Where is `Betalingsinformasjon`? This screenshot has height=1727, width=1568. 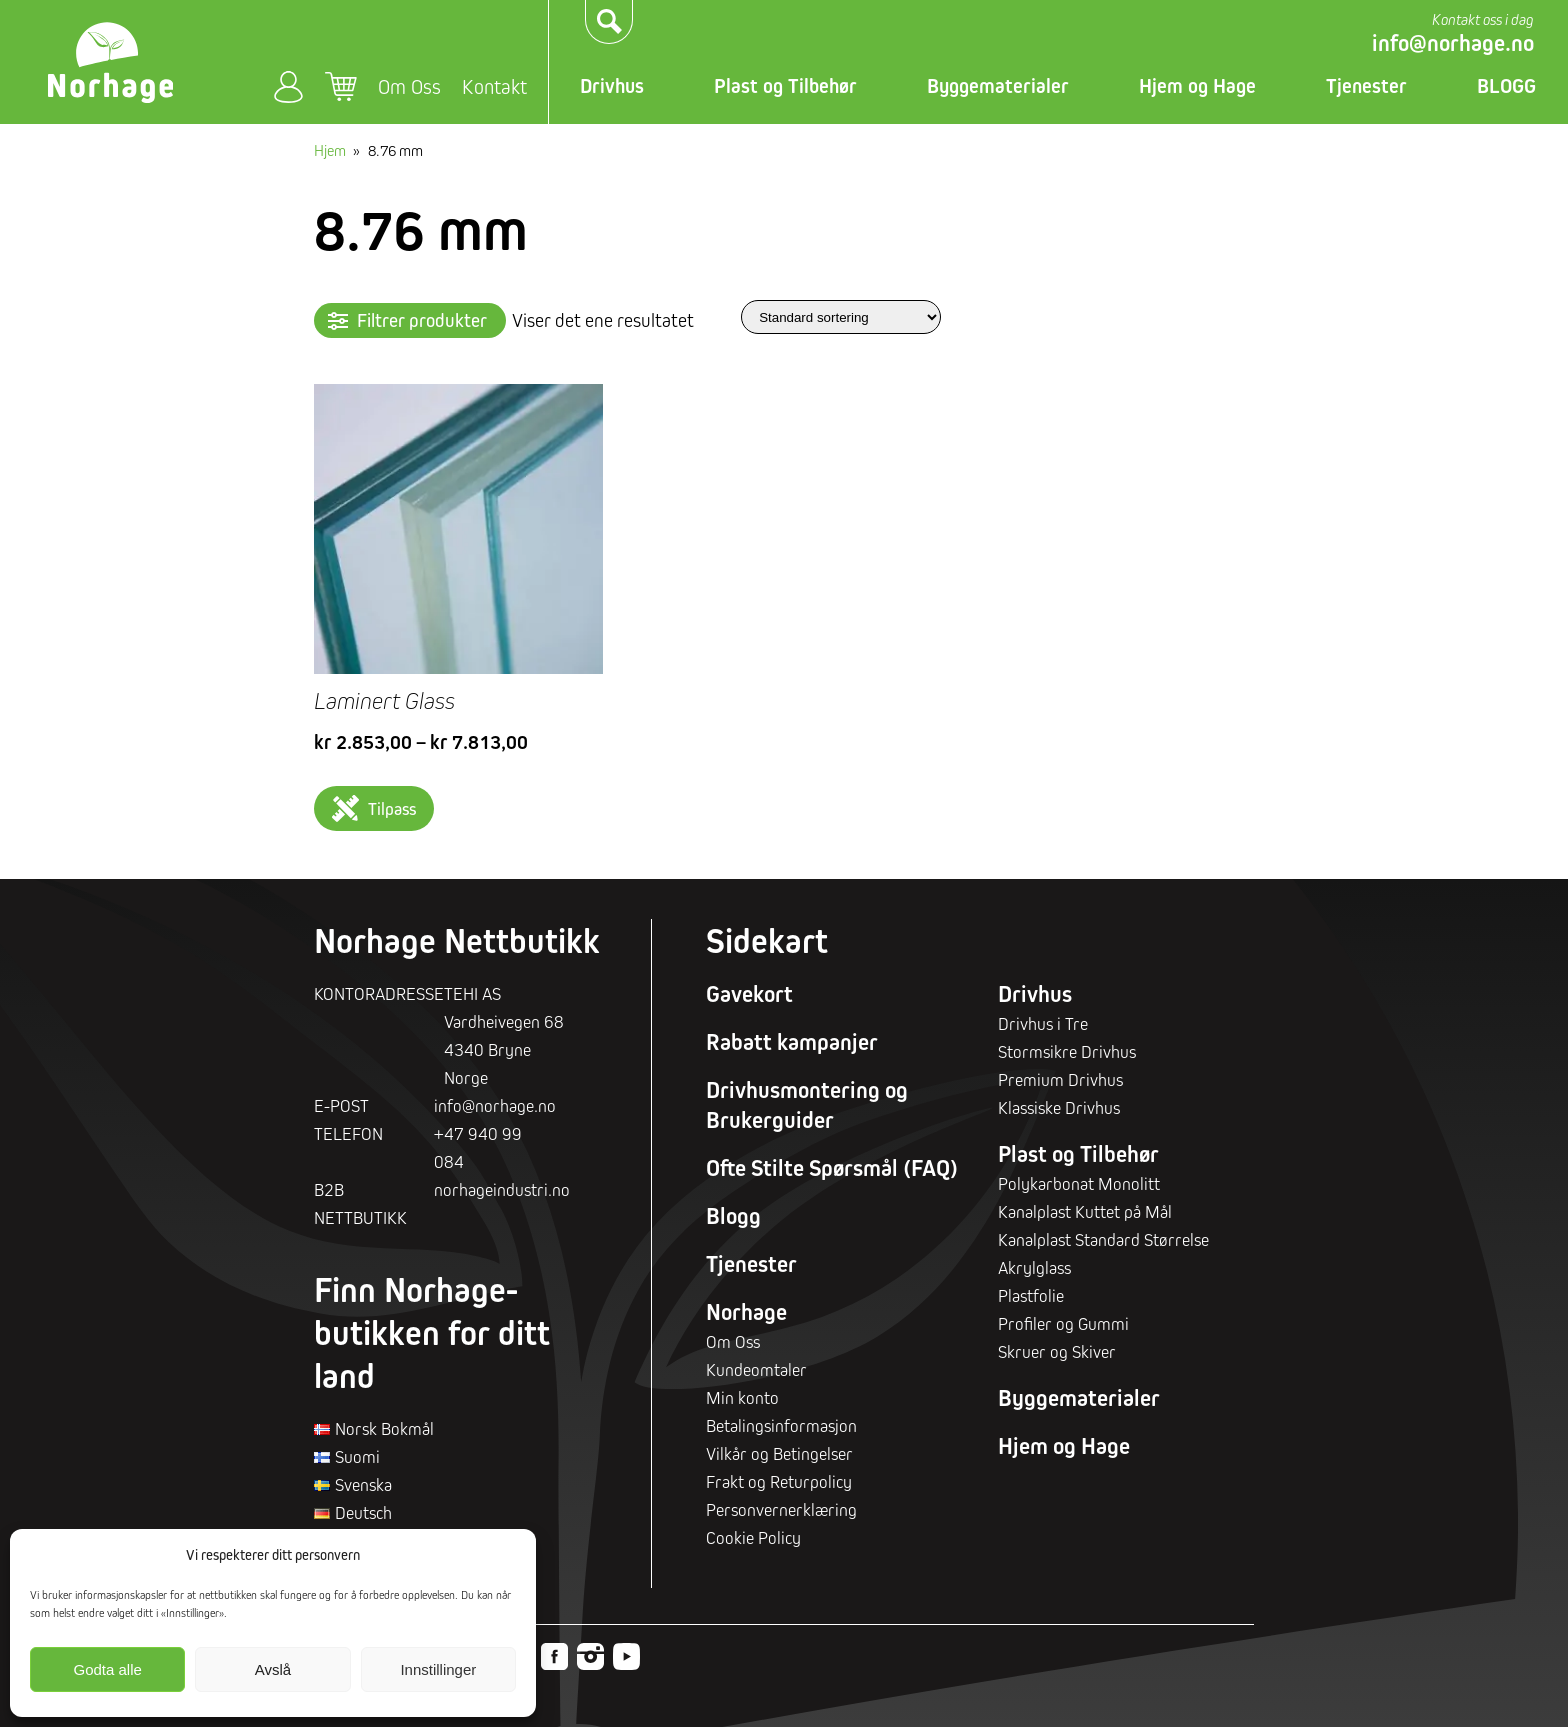 Betalingsinformasjon is located at coordinates (781, 1425).